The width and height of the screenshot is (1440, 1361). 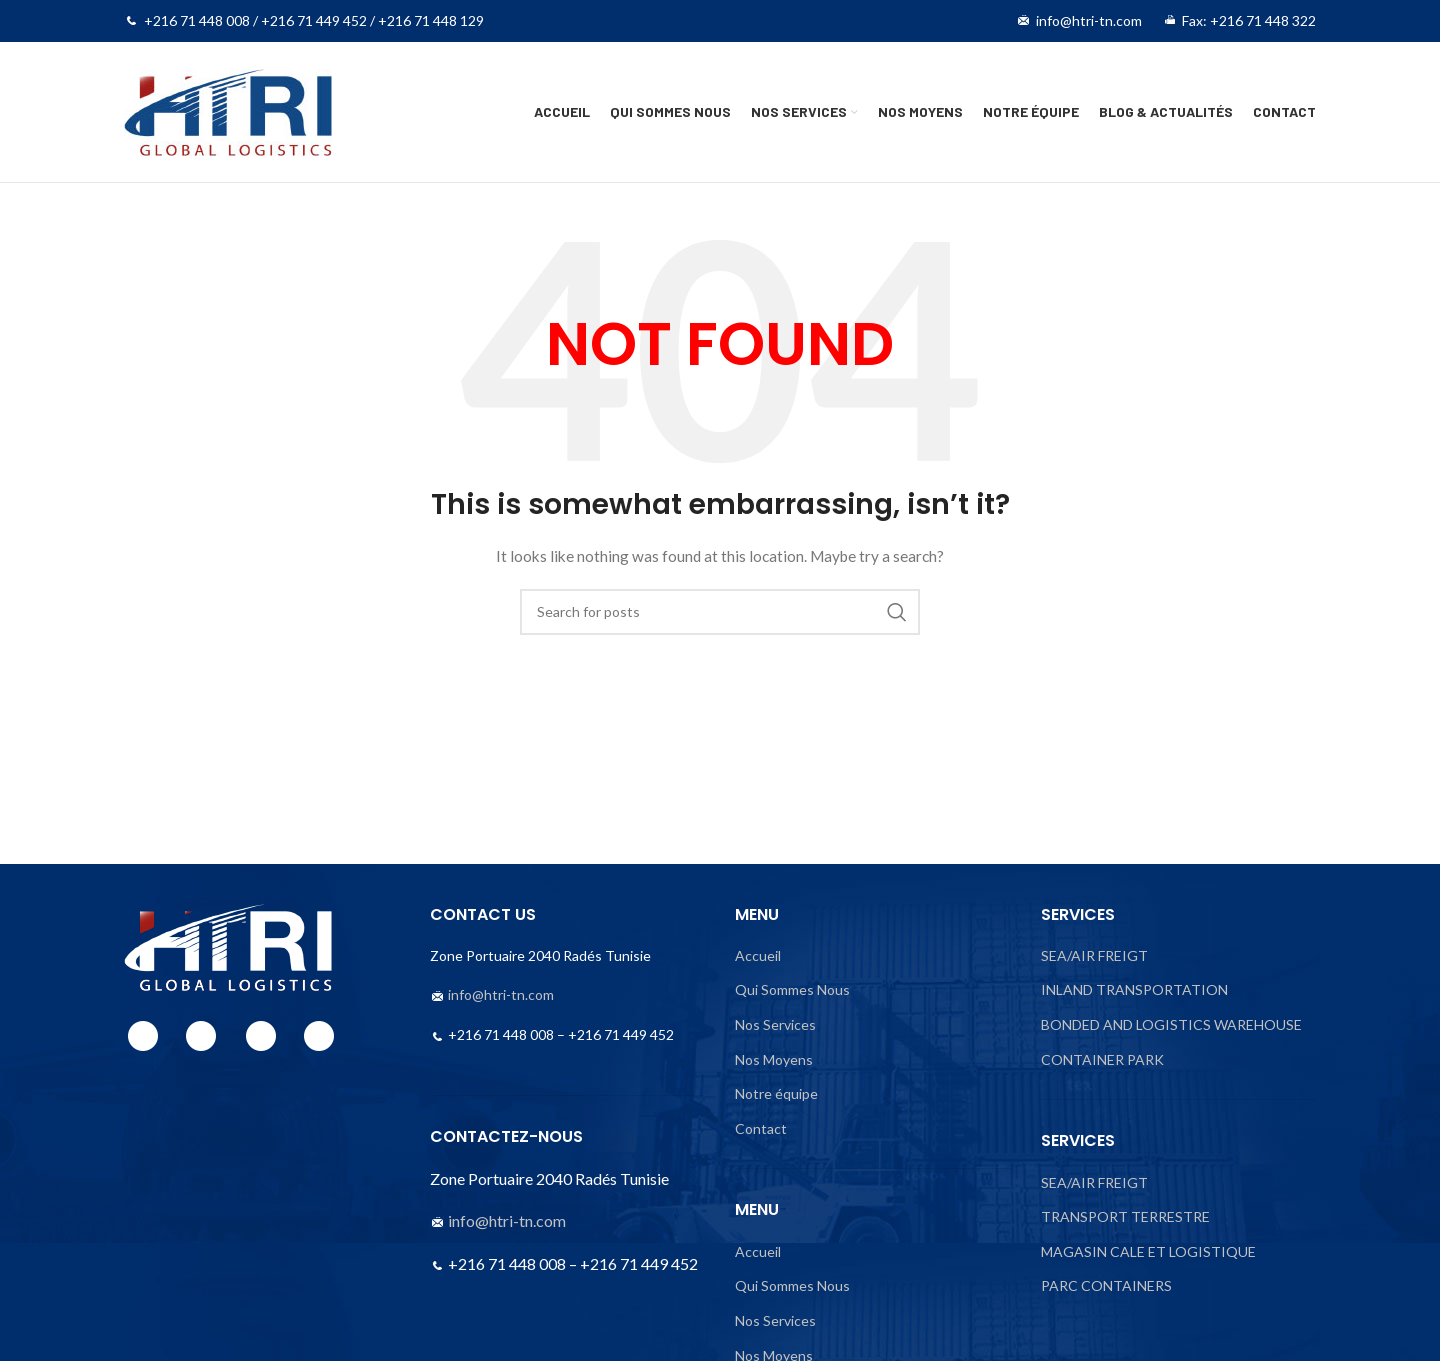 What do you see at coordinates (720, 612) in the screenshot?
I see `[Search]` at bounding box center [720, 612].